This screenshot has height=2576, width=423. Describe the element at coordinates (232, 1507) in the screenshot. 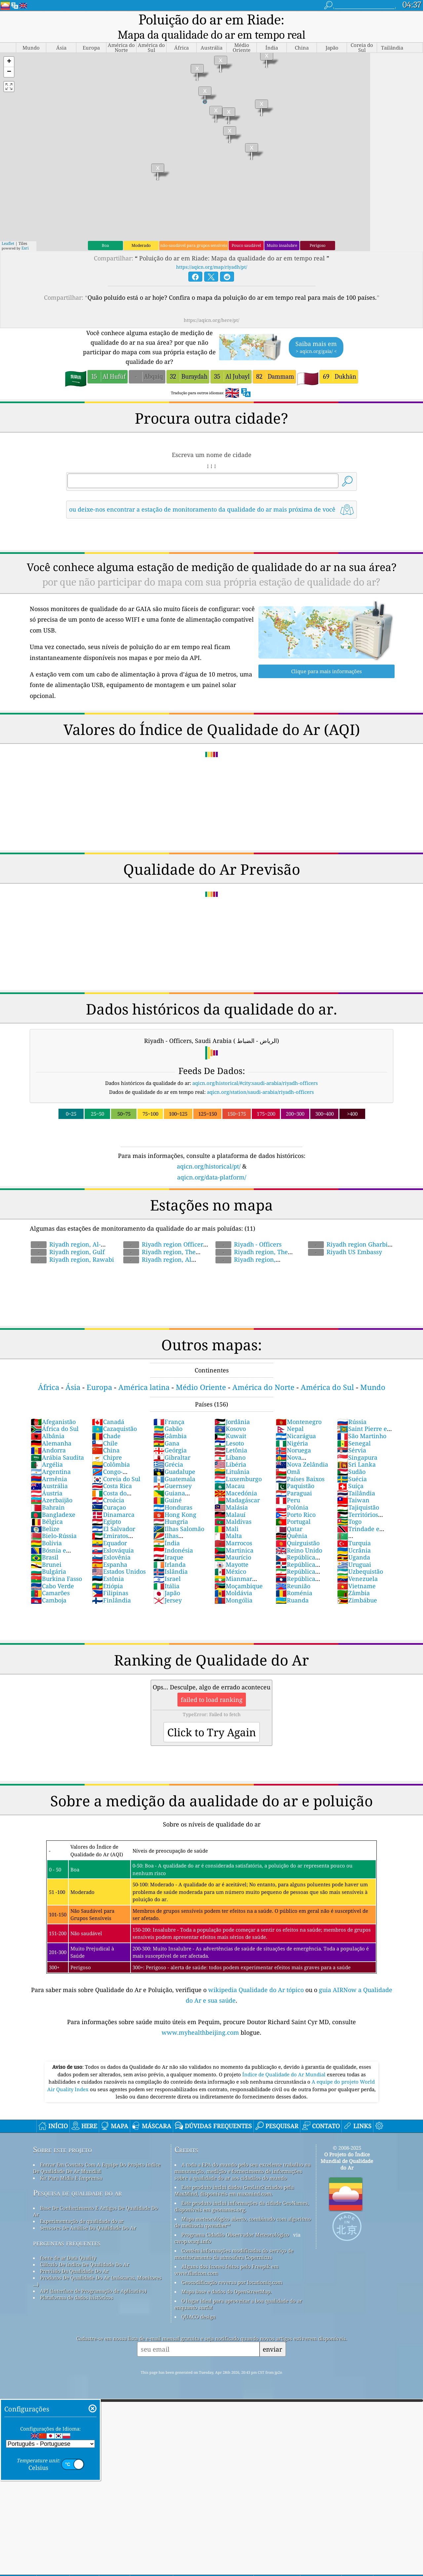

I see `Maldivas` at that location.